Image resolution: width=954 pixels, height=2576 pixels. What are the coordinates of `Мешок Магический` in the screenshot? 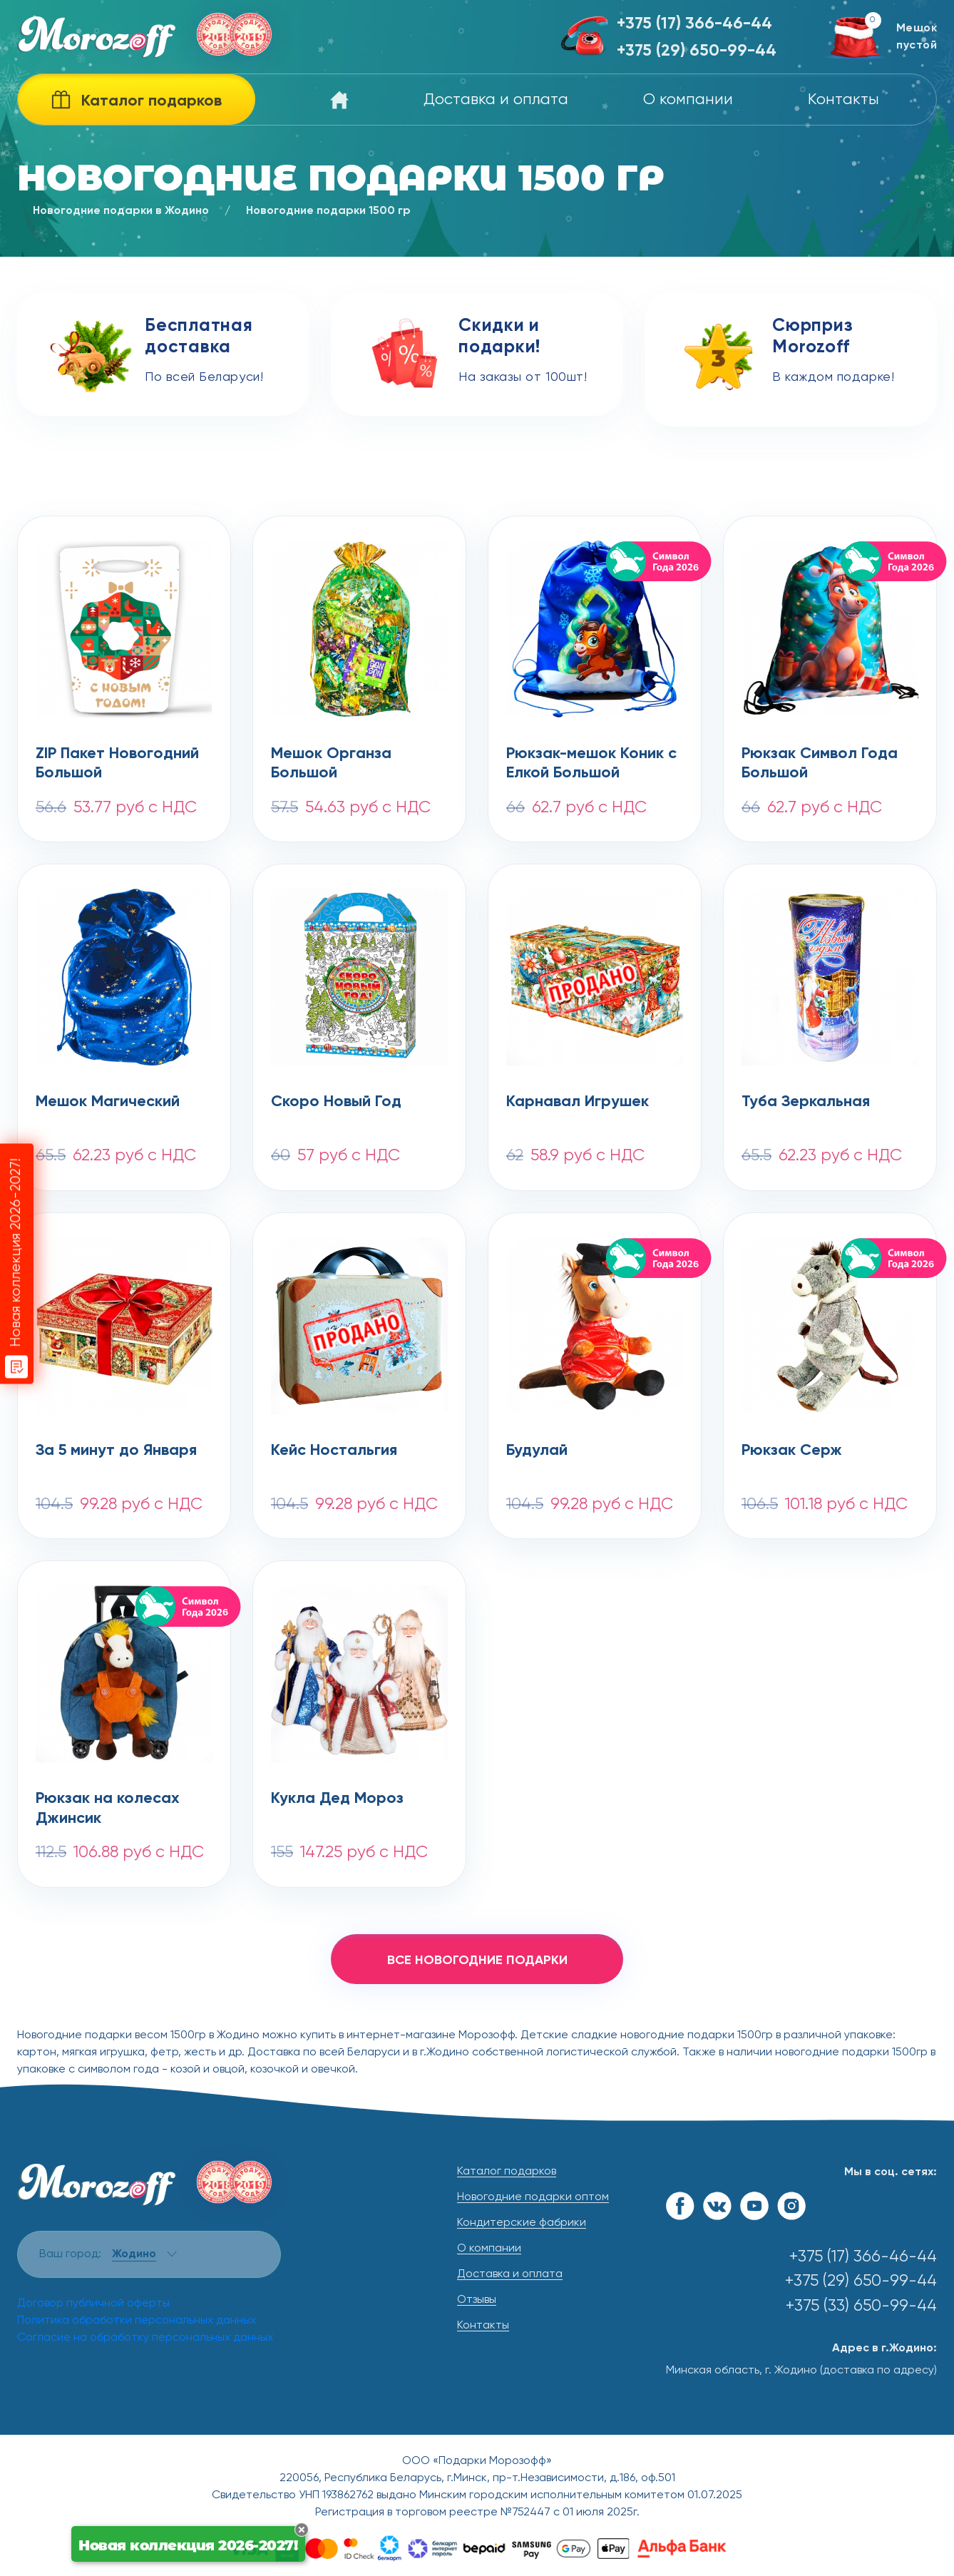 It's located at (108, 1102).